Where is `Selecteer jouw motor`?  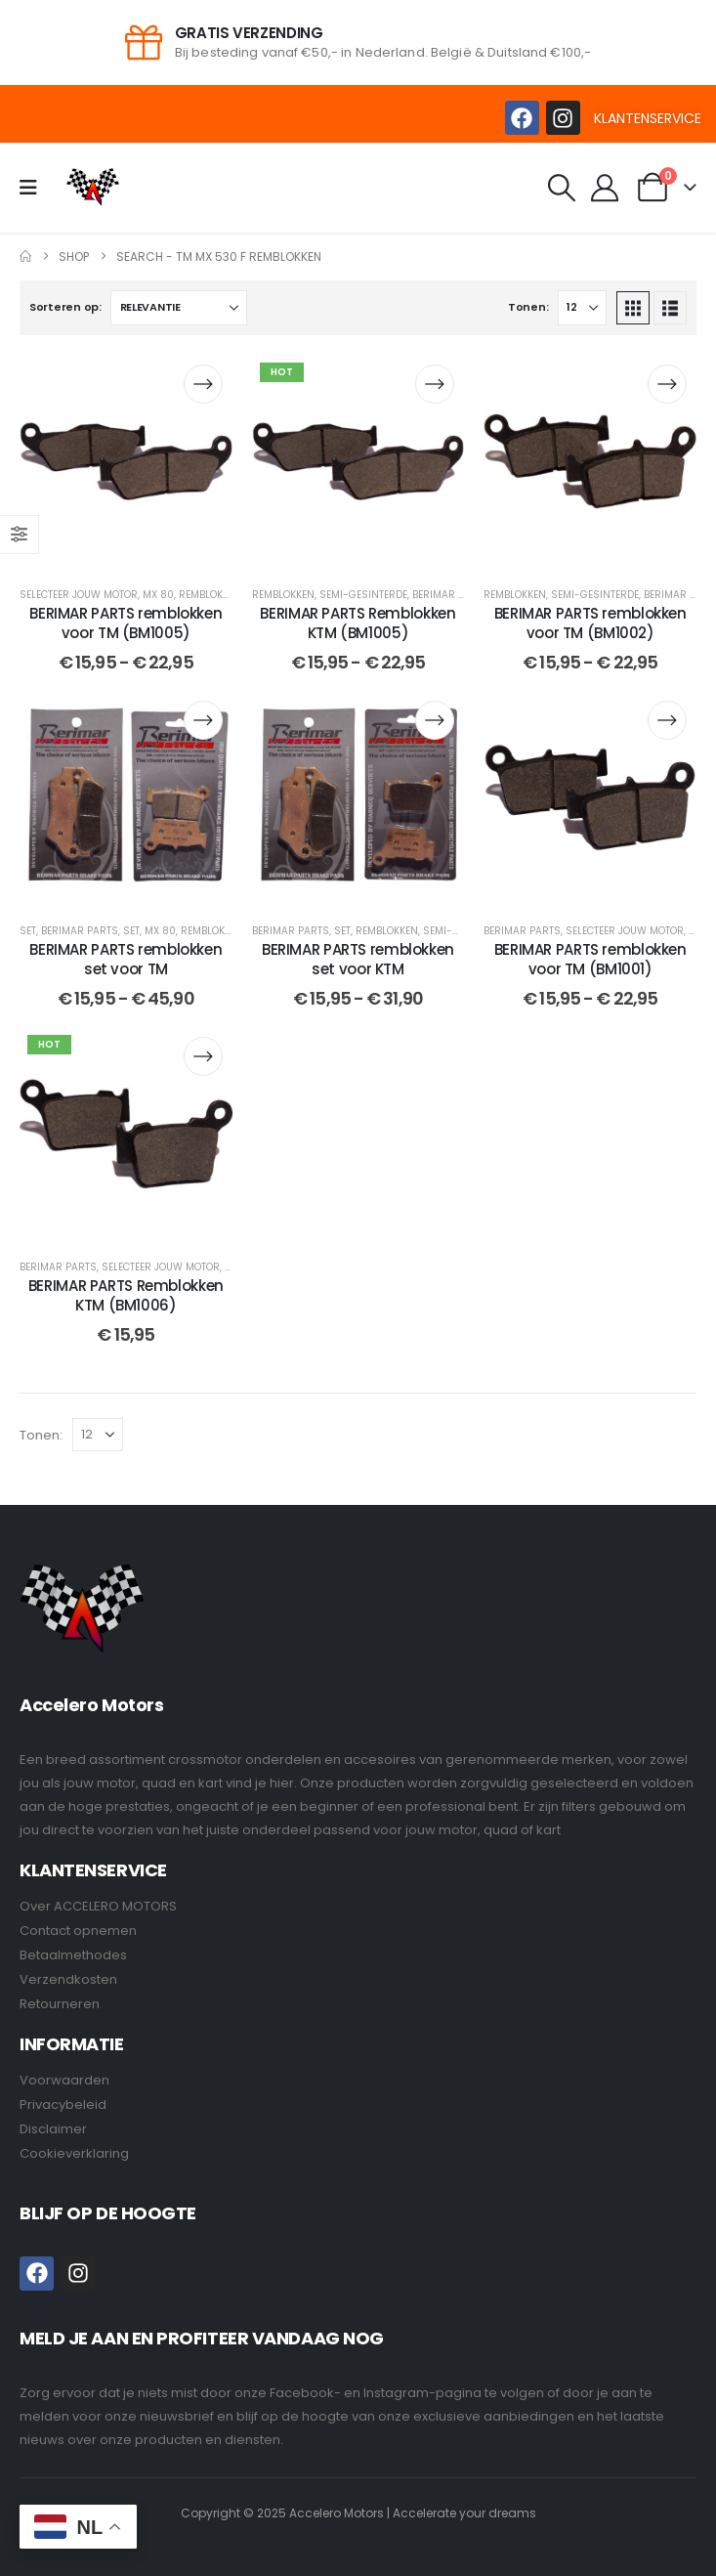 Selecteer jouw motor is located at coordinates (79, 594).